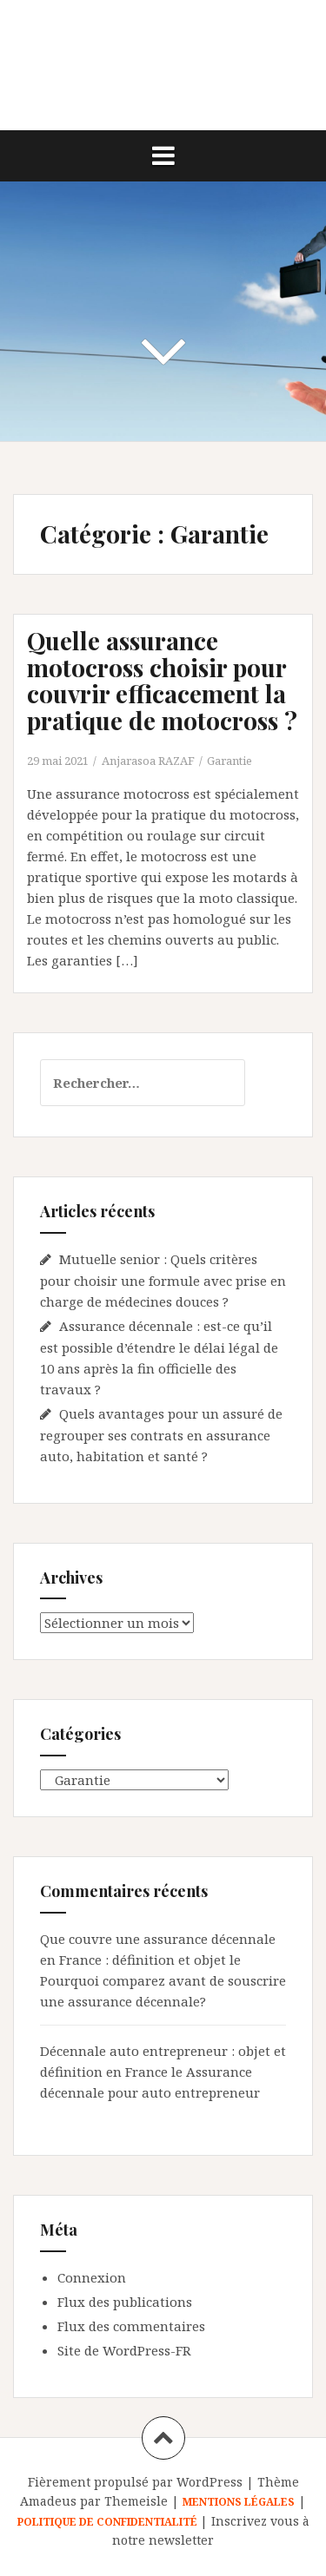 This screenshot has height=2576, width=326. I want to click on Fièrement propulsé par WordPress, so click(135, 2482).